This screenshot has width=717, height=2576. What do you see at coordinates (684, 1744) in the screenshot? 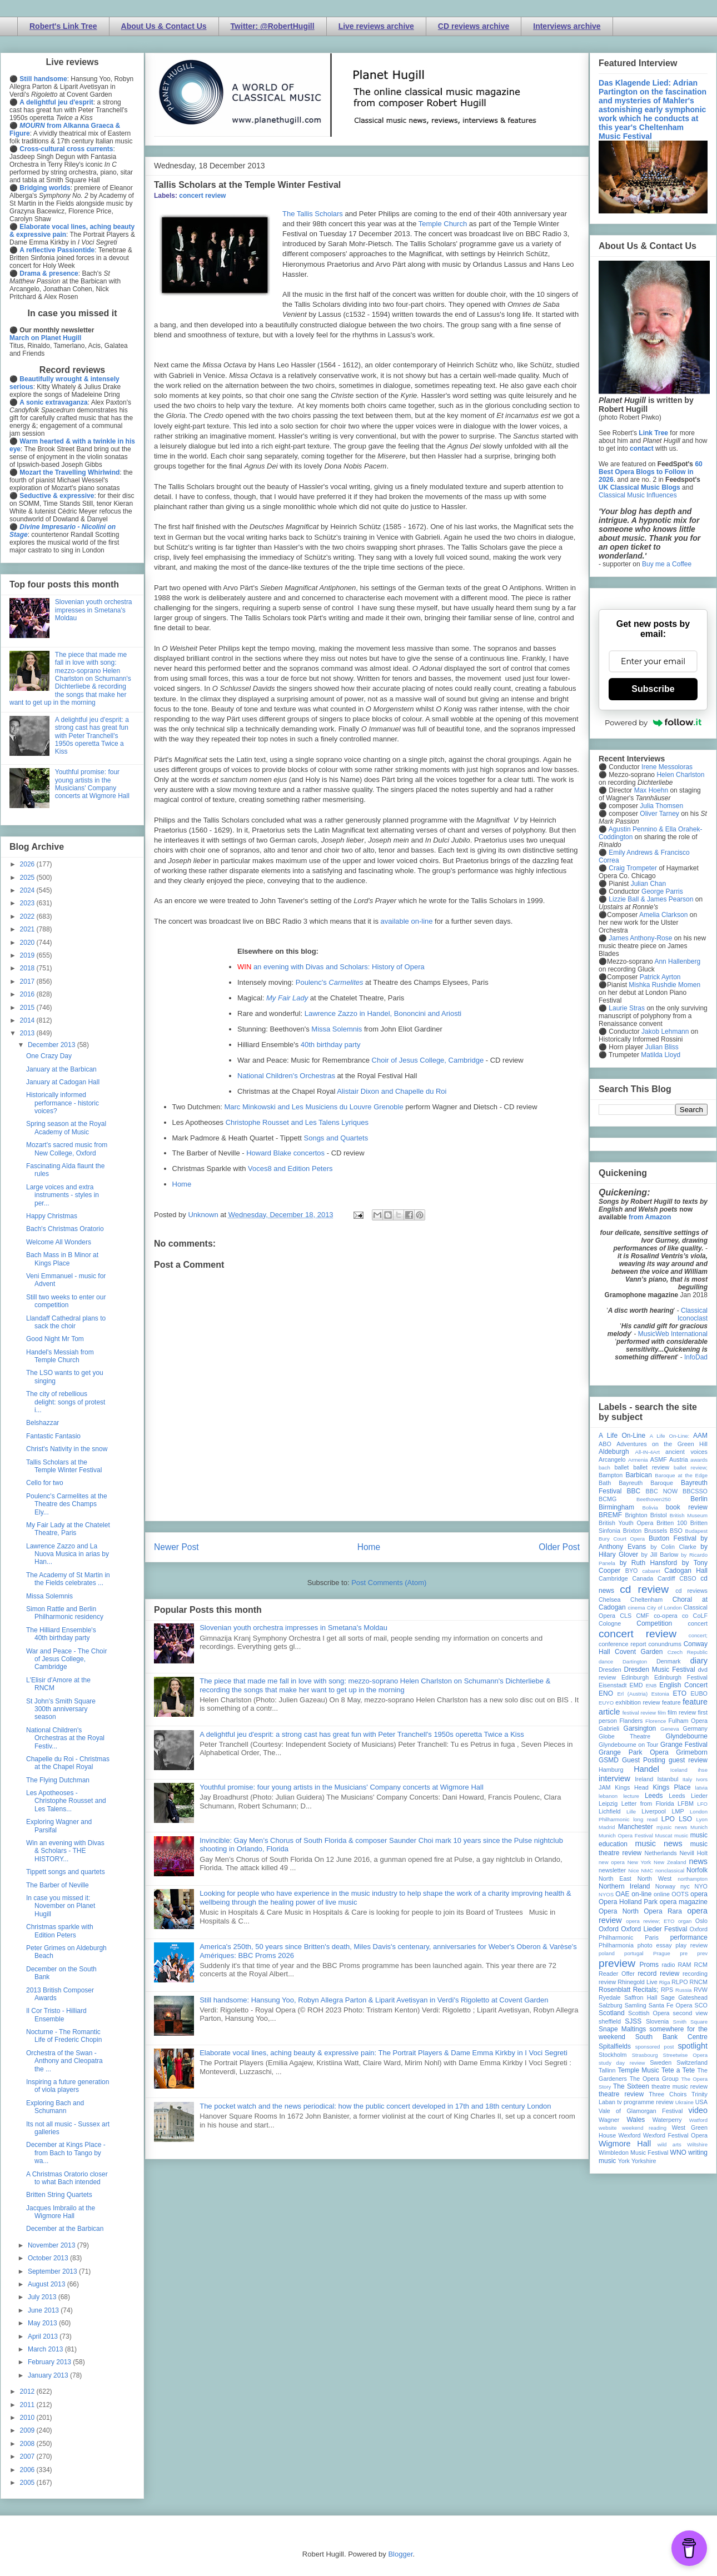
I see `Grange Festival` at bounding box center [684, 1744].